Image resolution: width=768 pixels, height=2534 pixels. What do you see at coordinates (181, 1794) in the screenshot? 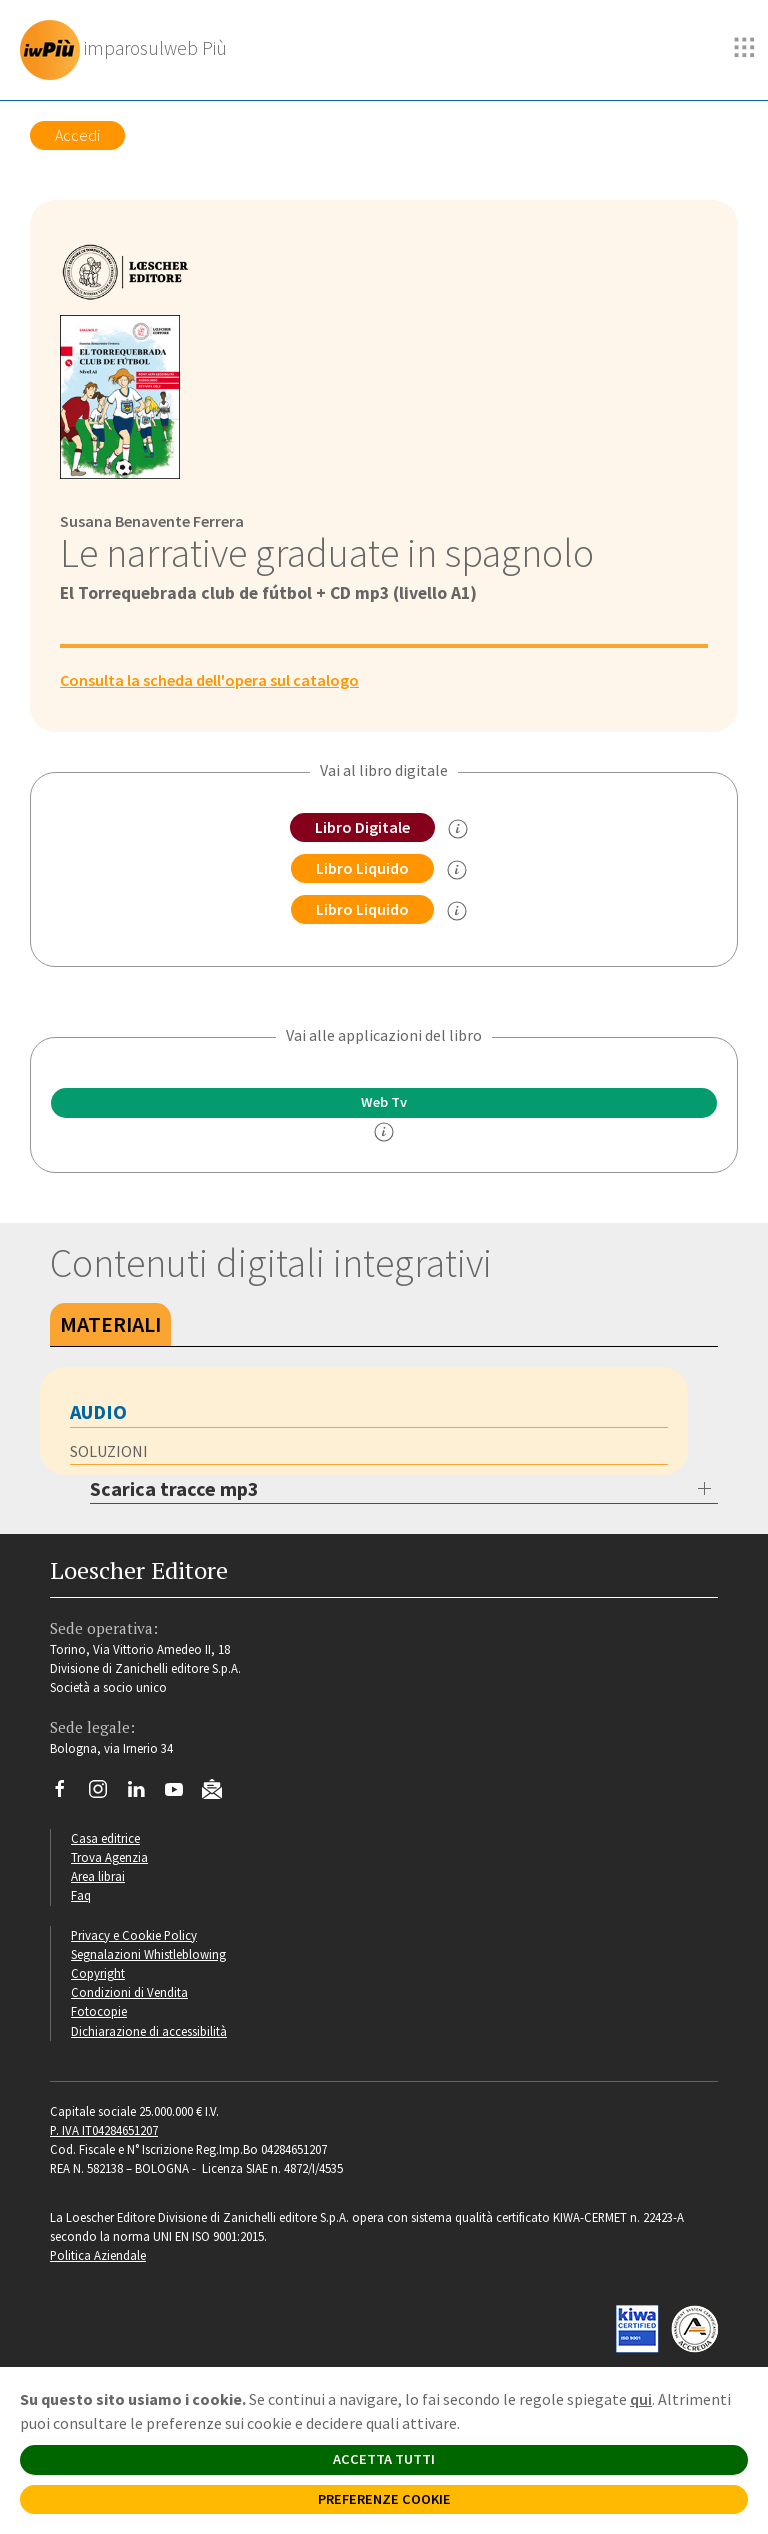
I see `[Canale YouTube Loescher]` at bounding box center [181, 1794].